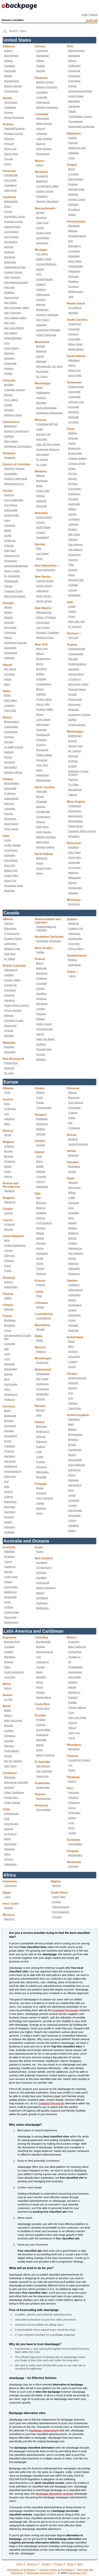  I want to click on Huntsville, so click(10, 70).